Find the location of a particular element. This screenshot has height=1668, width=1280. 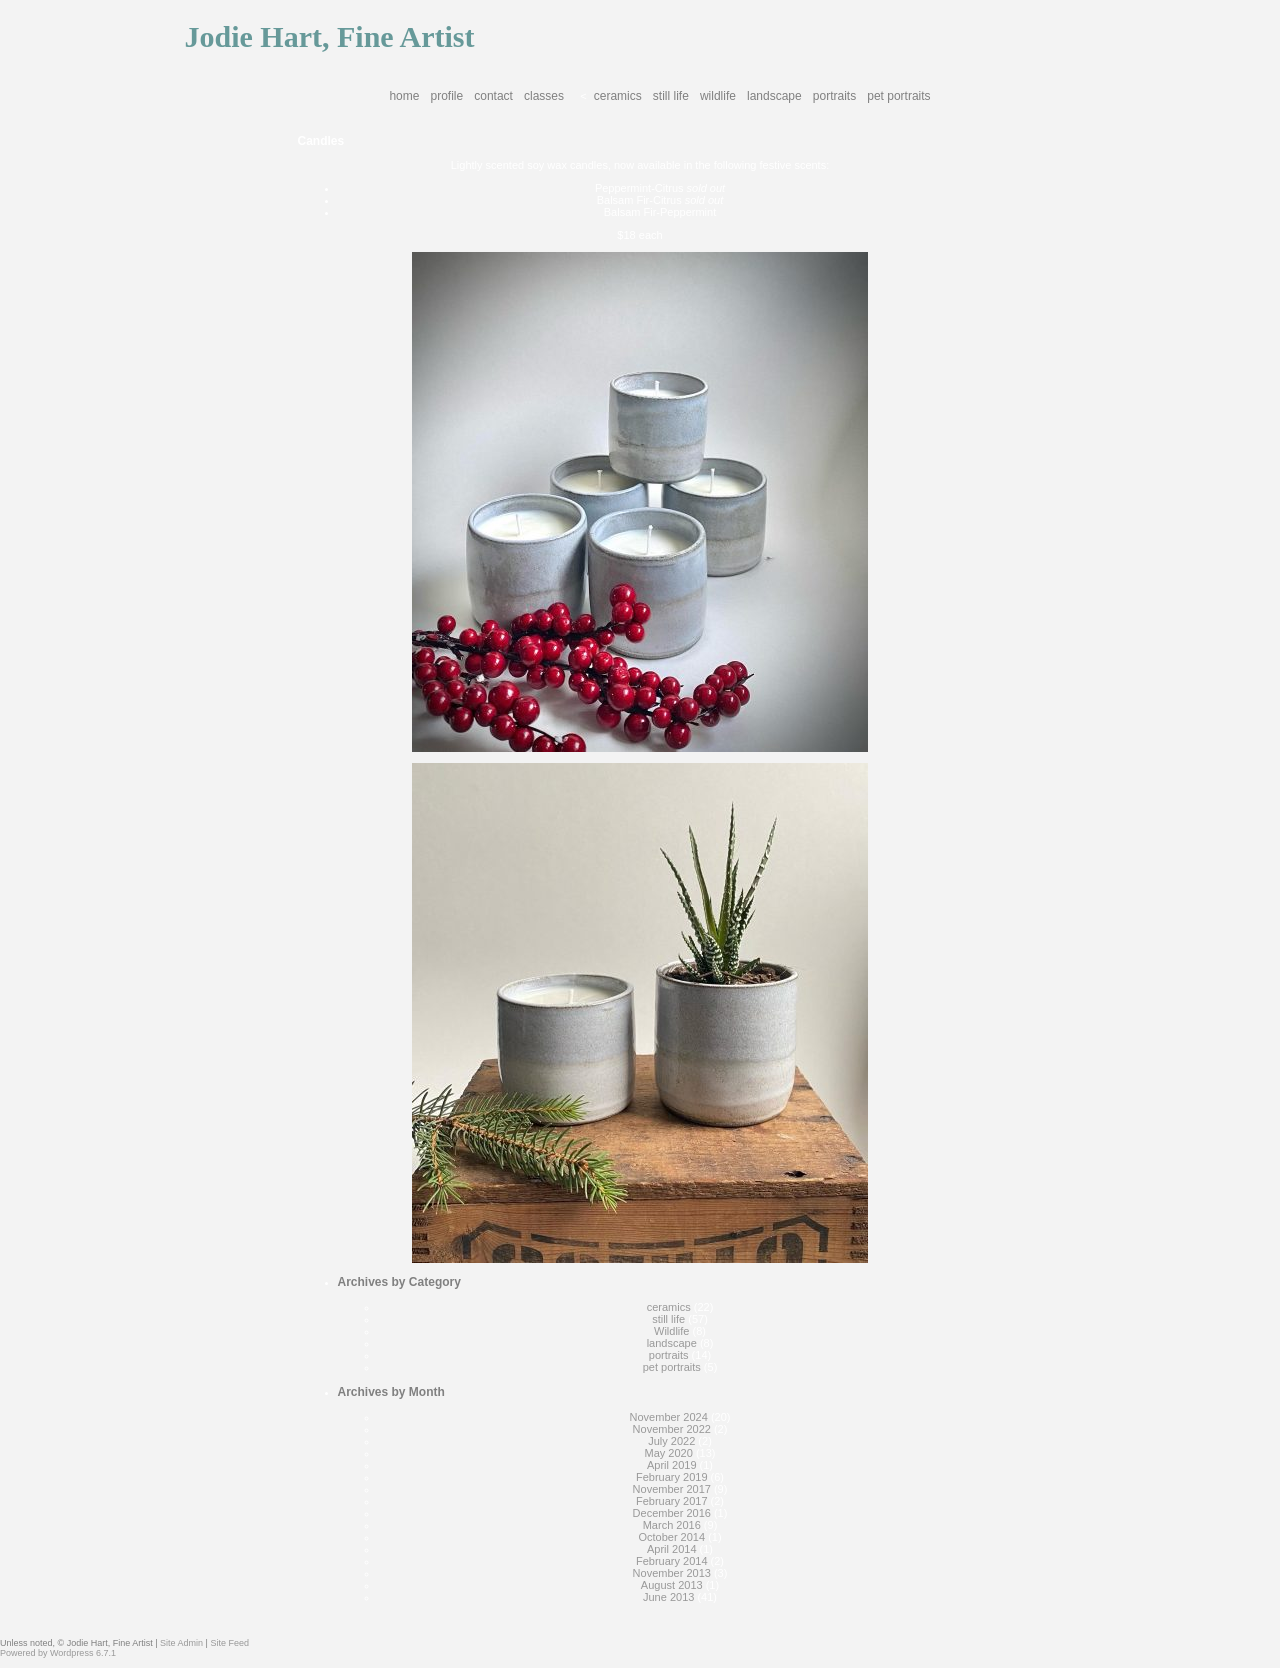

February 2017 is located at coordinates (672, 1501).